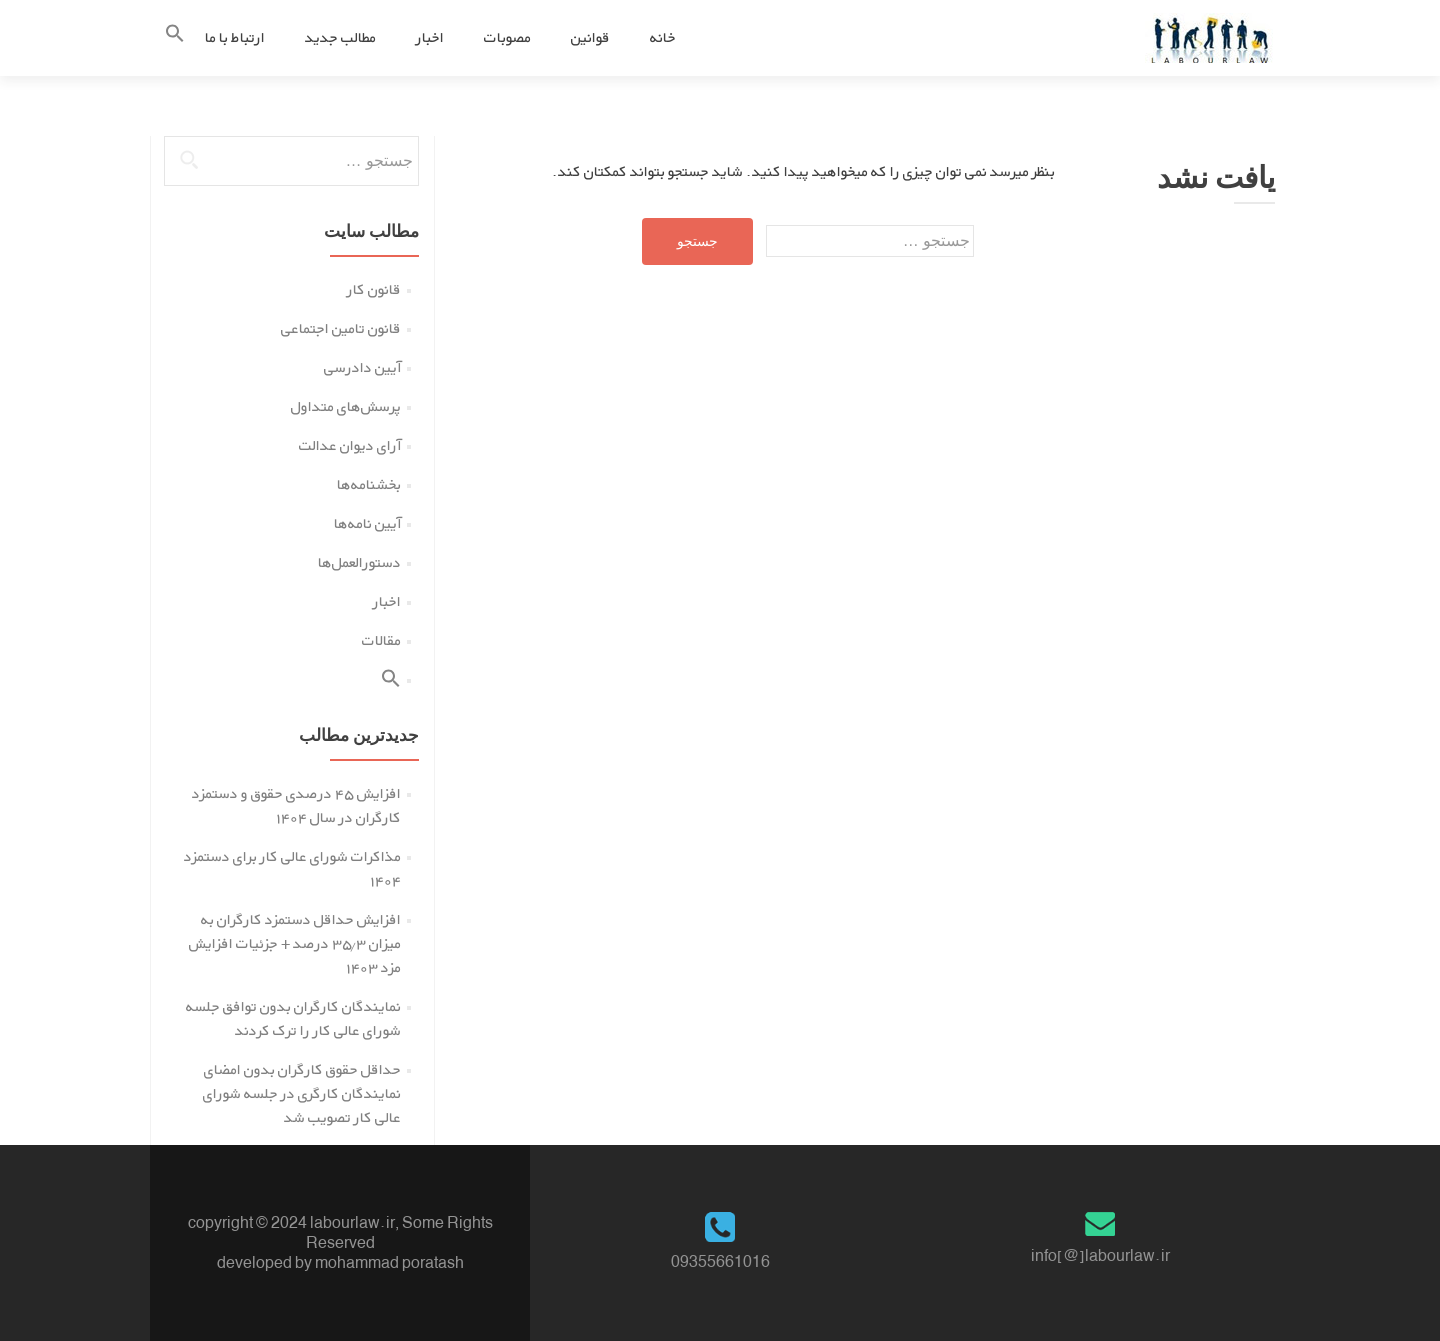  What do you see at coordinates (302, 1093) in the screenshot?
I see `حداقل حقوق کارگران بدون امضای نمایندگان کارگری در جلسه شورای عالی کار تصویب شد` at bounding box center [302, 1093].